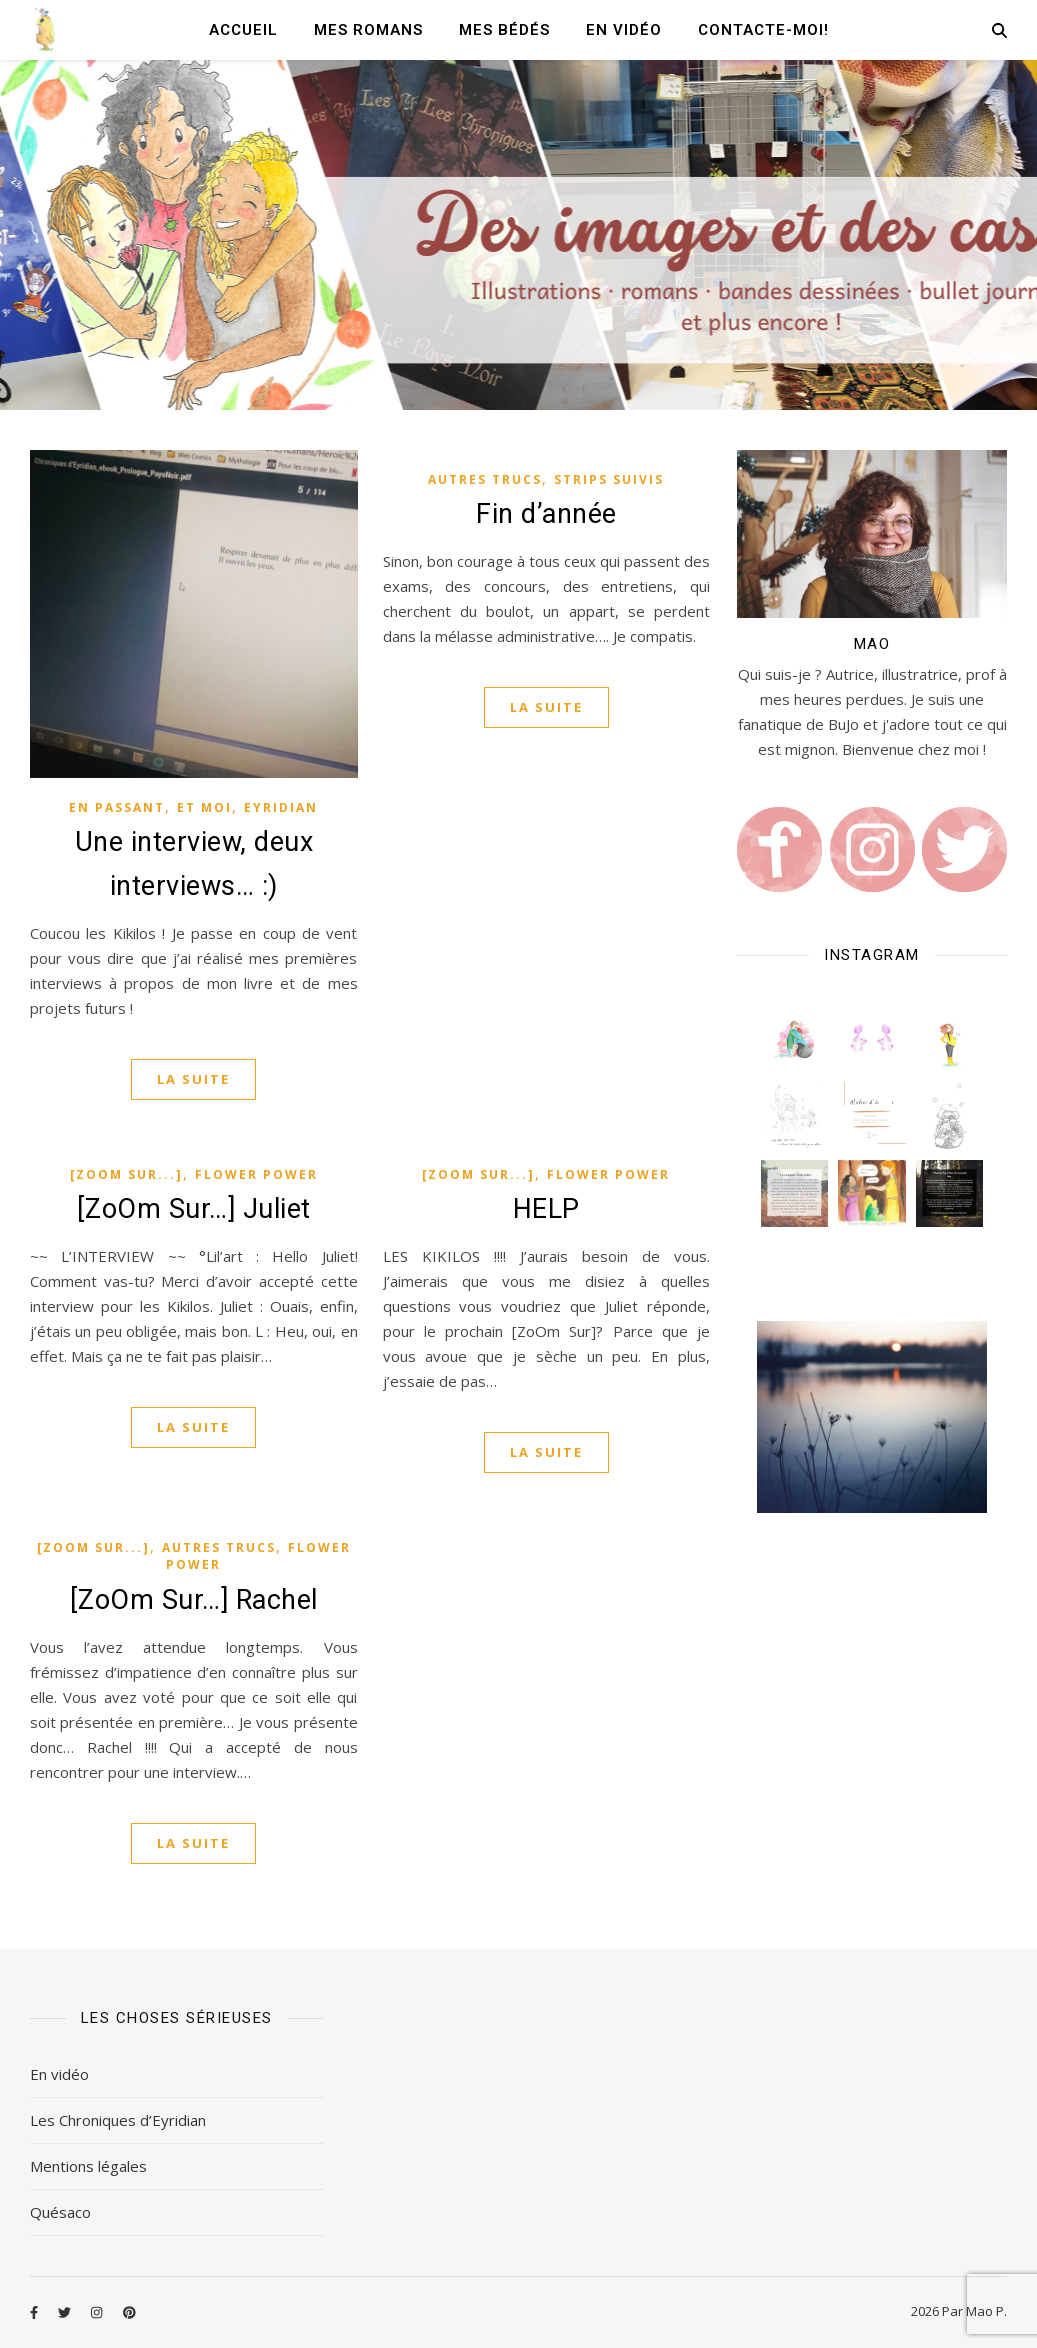 This screenshot has height=2348, width=1037. I want to click on En vidéo, so click(624, 30).